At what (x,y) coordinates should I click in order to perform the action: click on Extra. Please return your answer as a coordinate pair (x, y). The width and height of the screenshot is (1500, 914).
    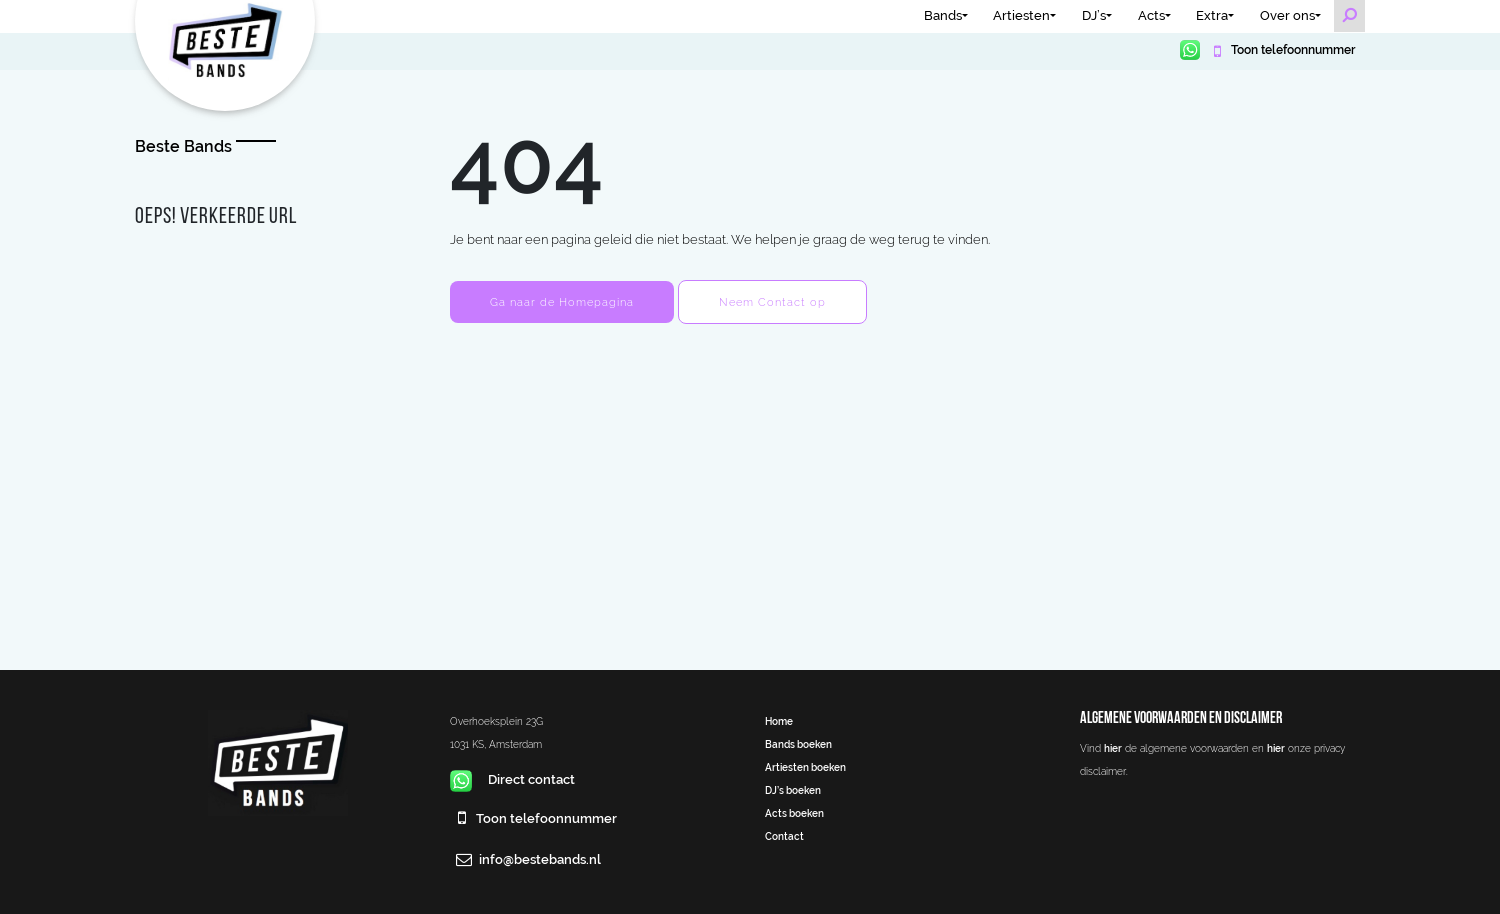
    Looking at the image, I should click on (1212, 15).